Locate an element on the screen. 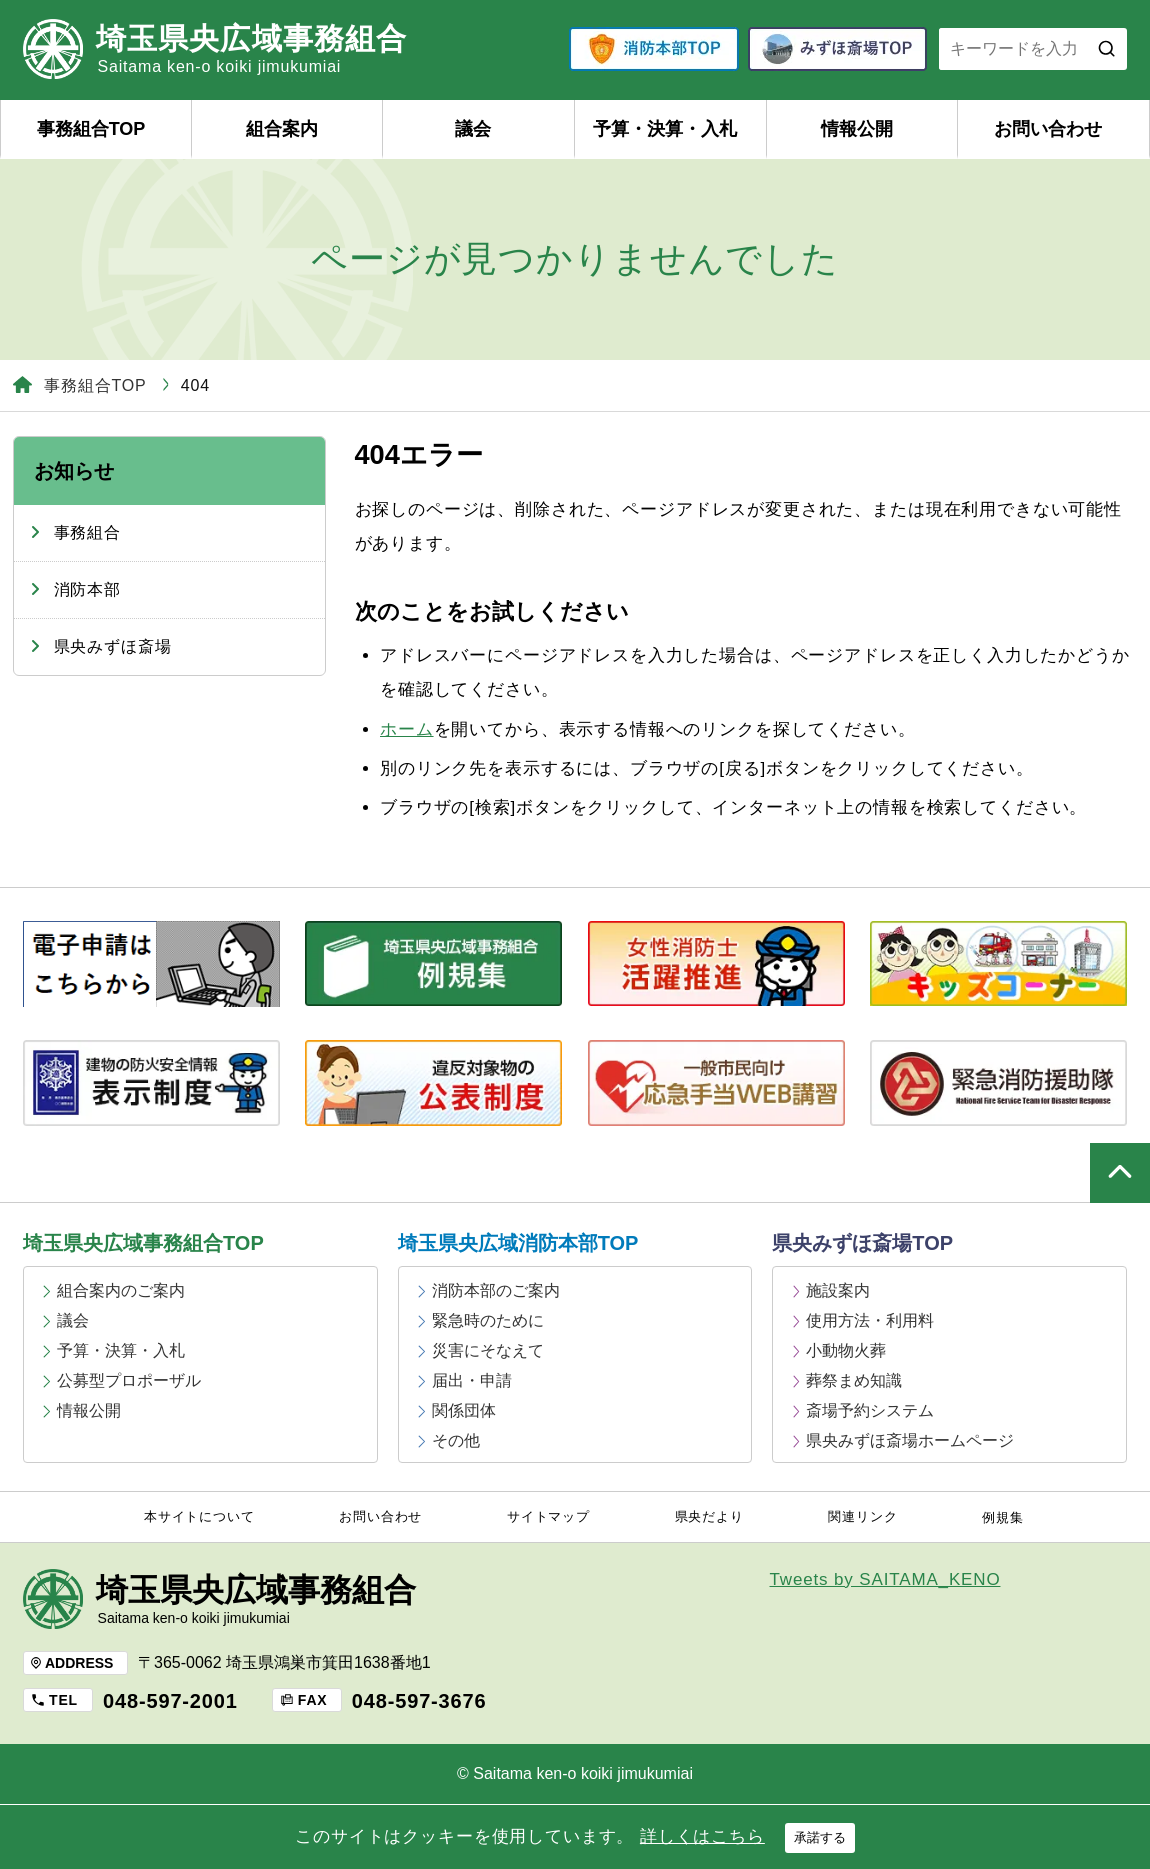 The image size is (1150, 1869). 県央みずほ斎場 is located at coordinates (113, 646).